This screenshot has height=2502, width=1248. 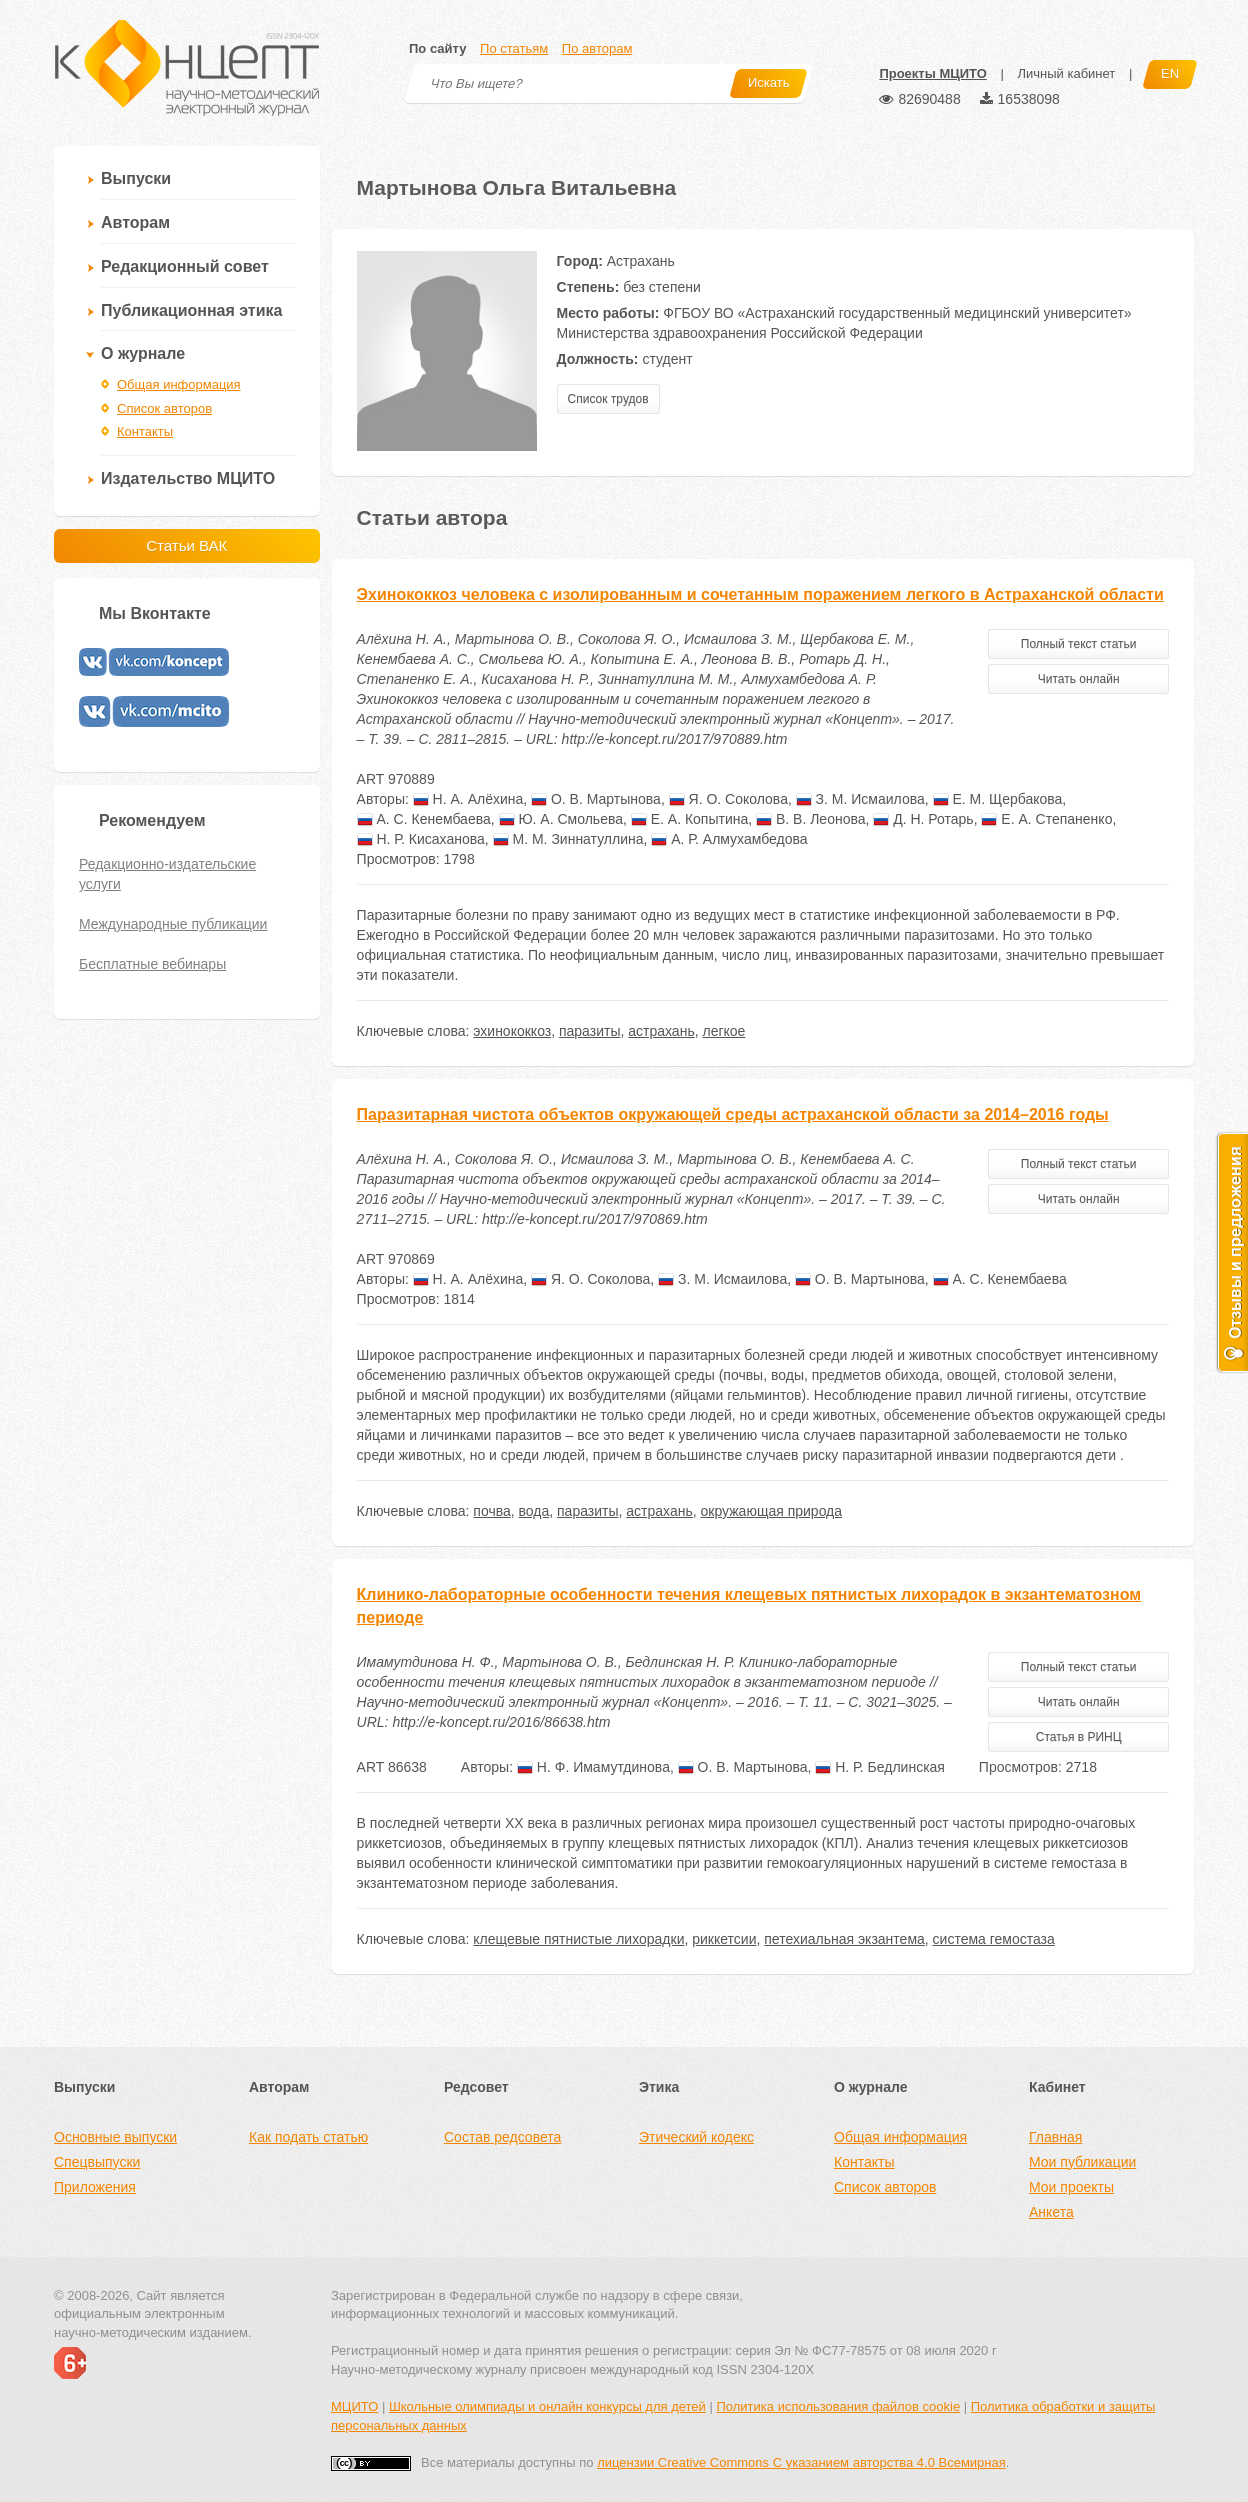 I want to click on Международные публикации, so click(x=173, y=924).